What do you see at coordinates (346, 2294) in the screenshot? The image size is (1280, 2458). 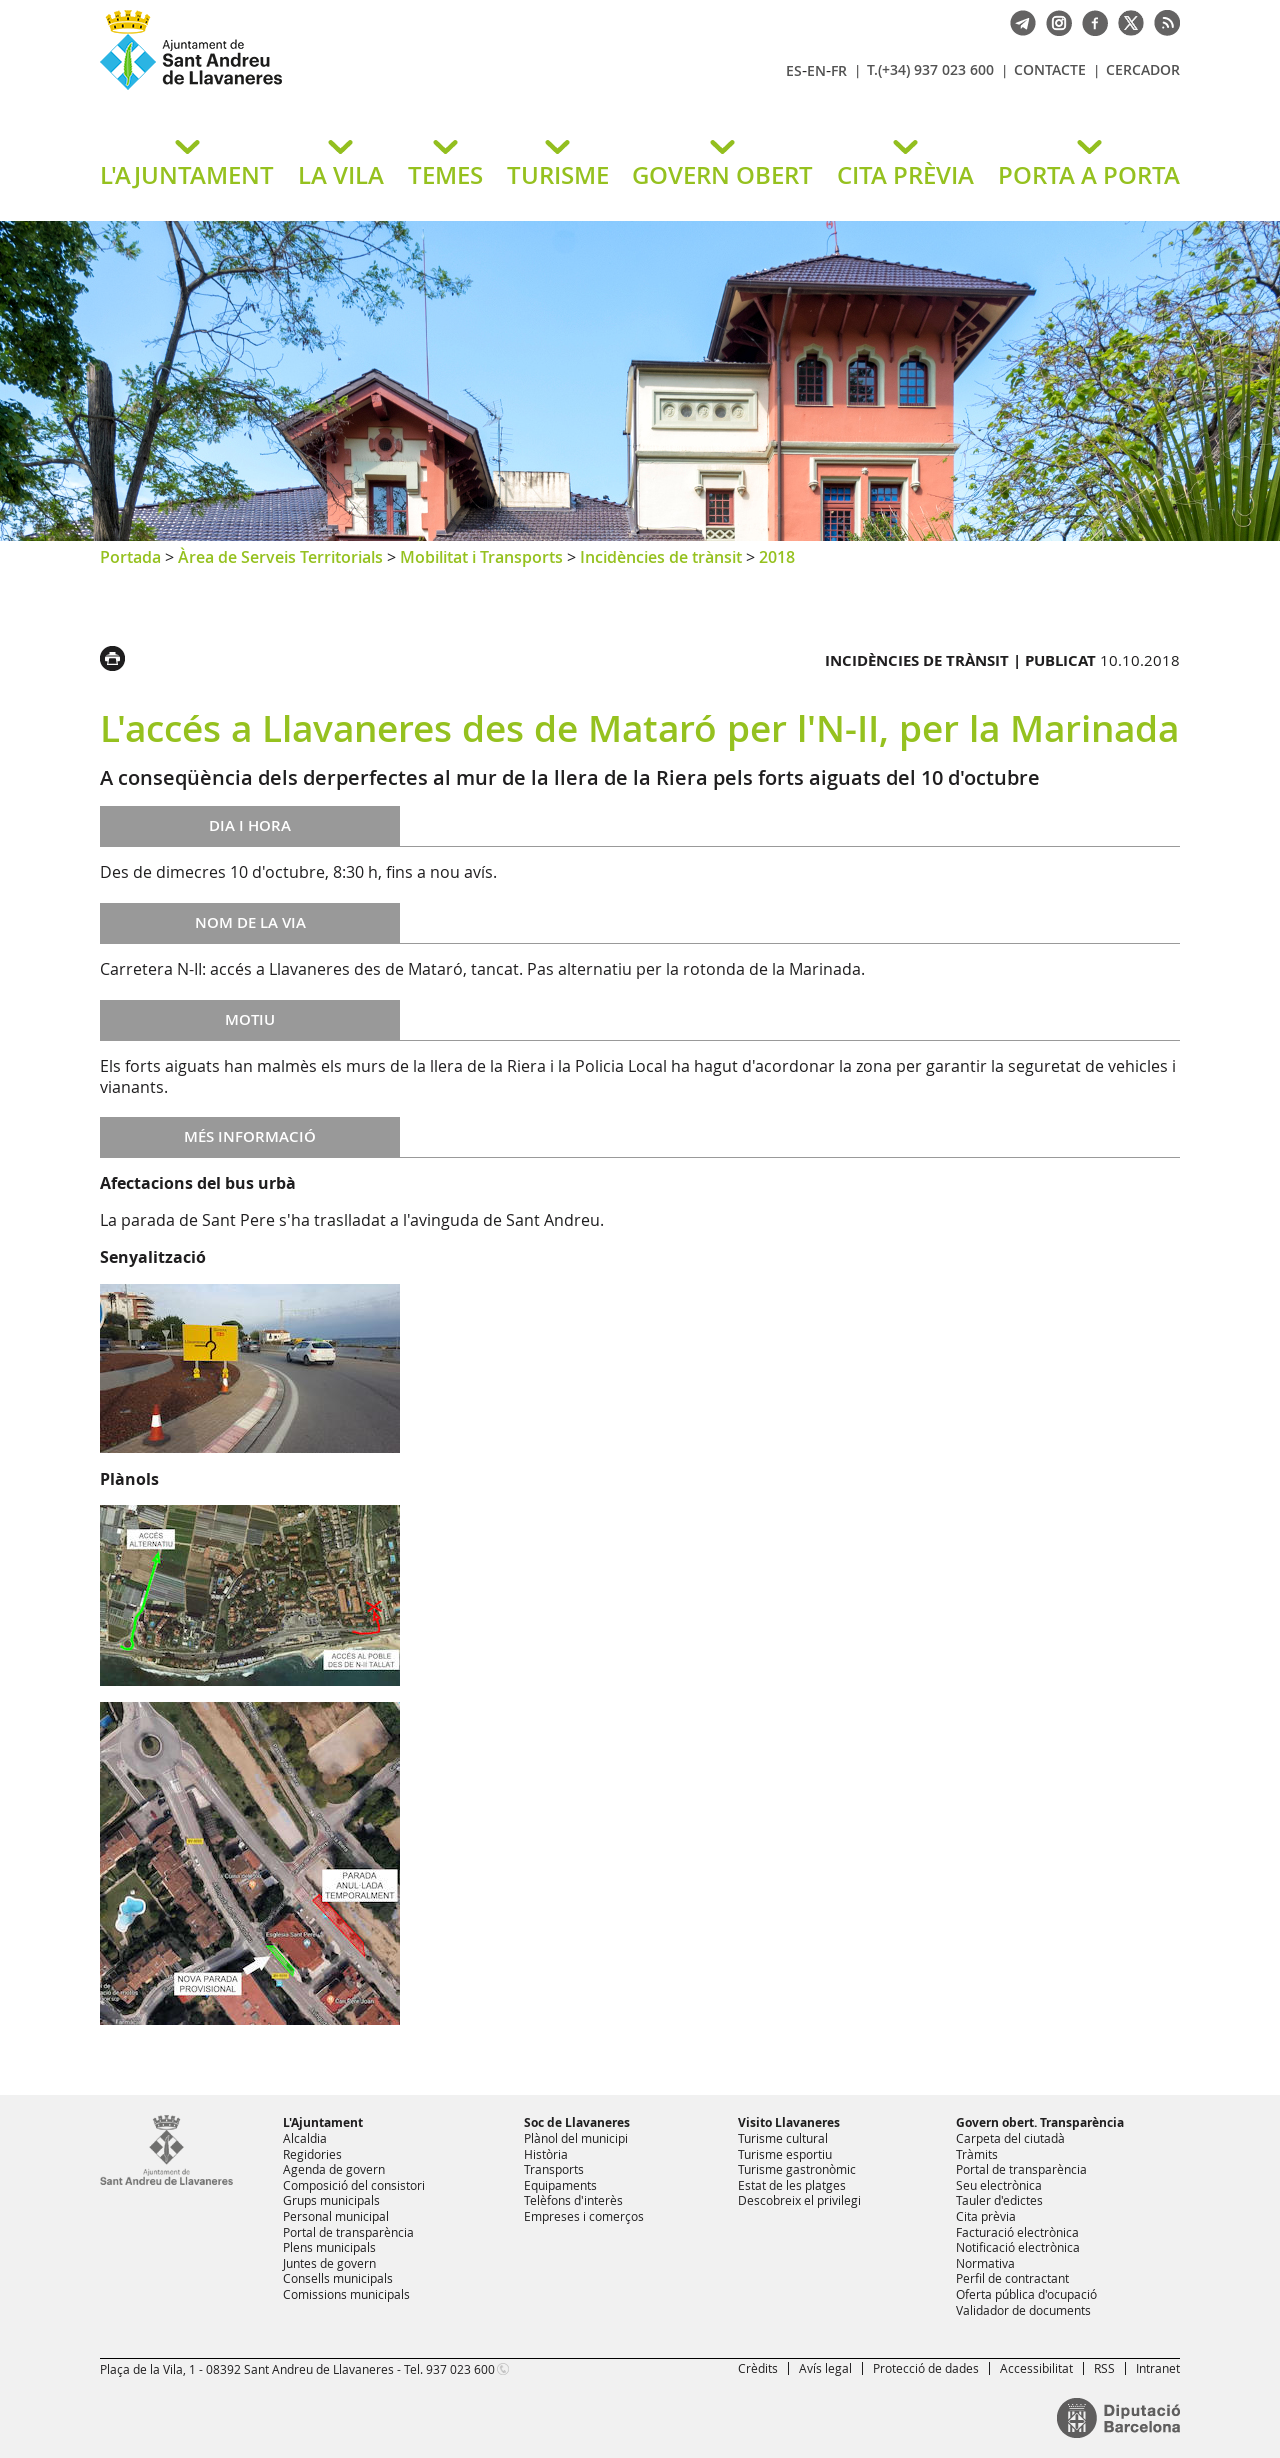 I see `Comissions municipals` at bounding box center [346, 2294].